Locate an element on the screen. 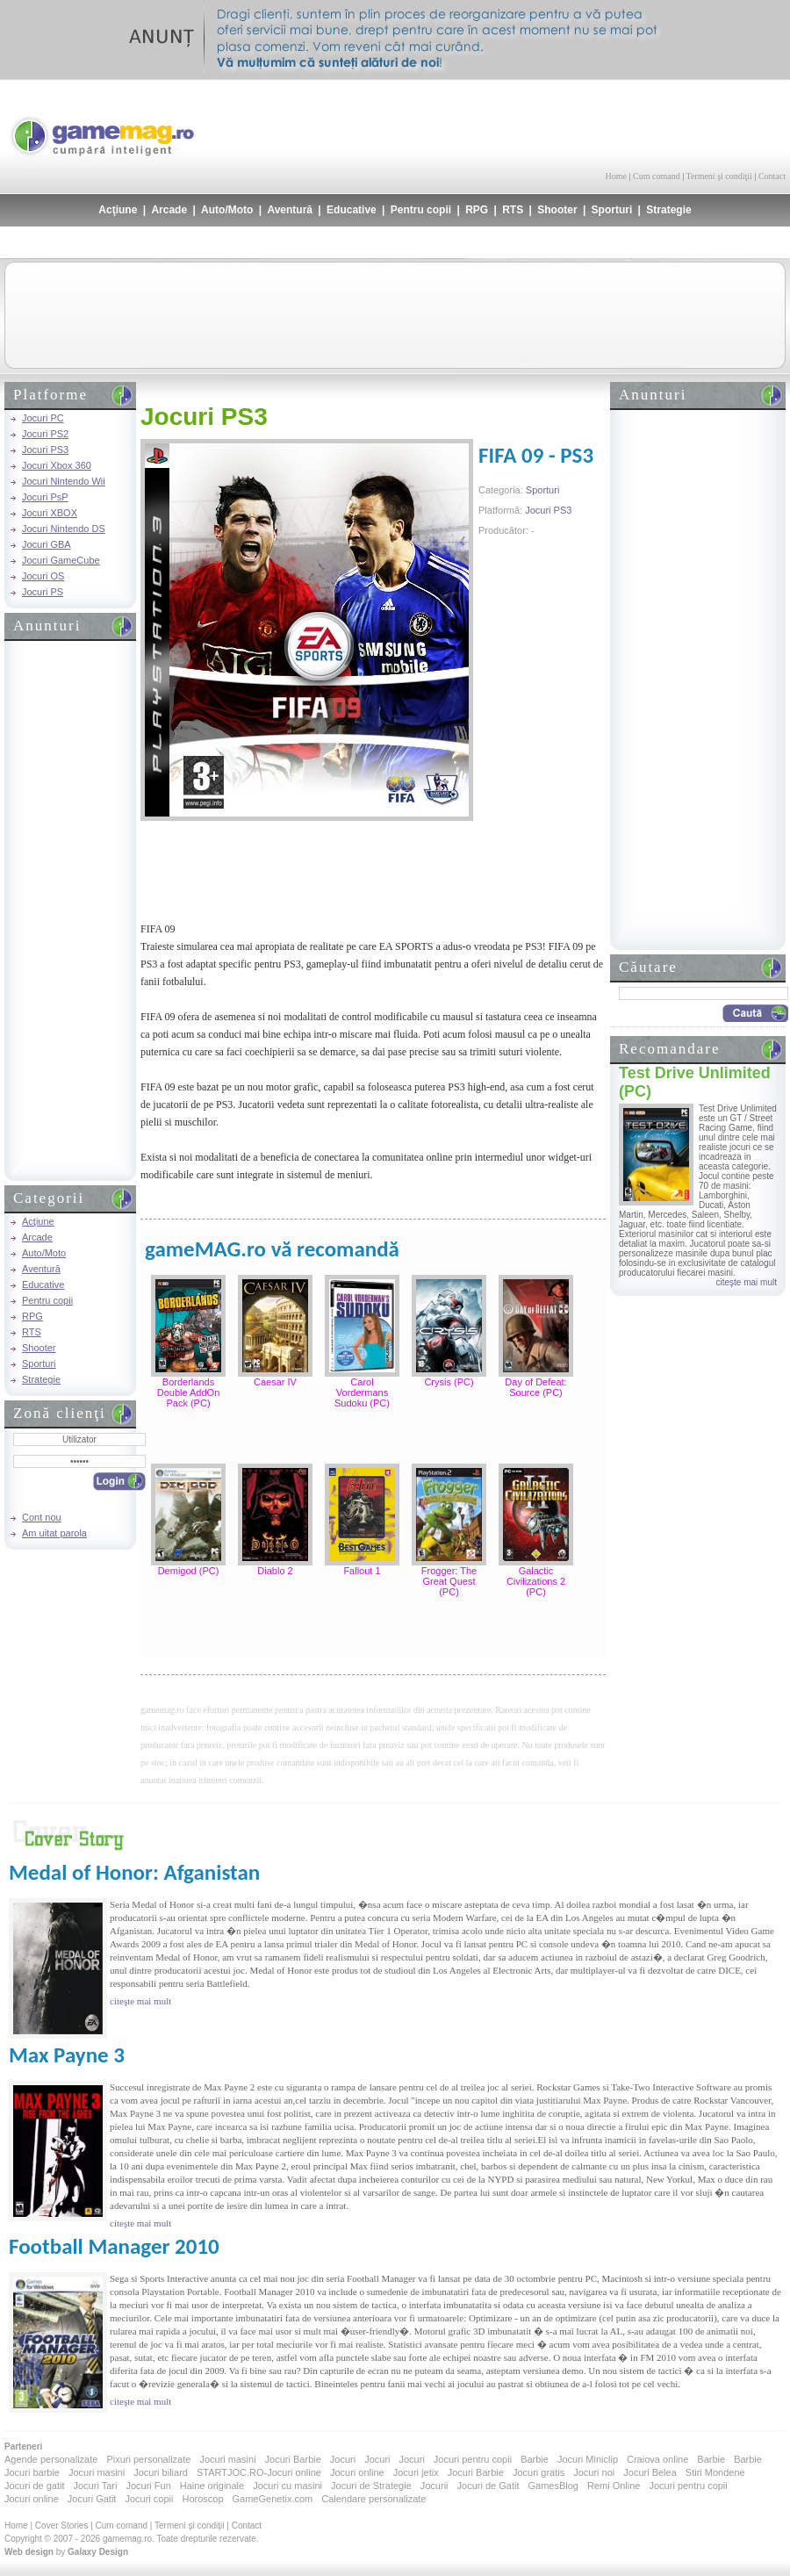 Image resolution: width=790 pixels, height=2576 pixels. Jocuri Fun is located at coordinates (148, 2485).